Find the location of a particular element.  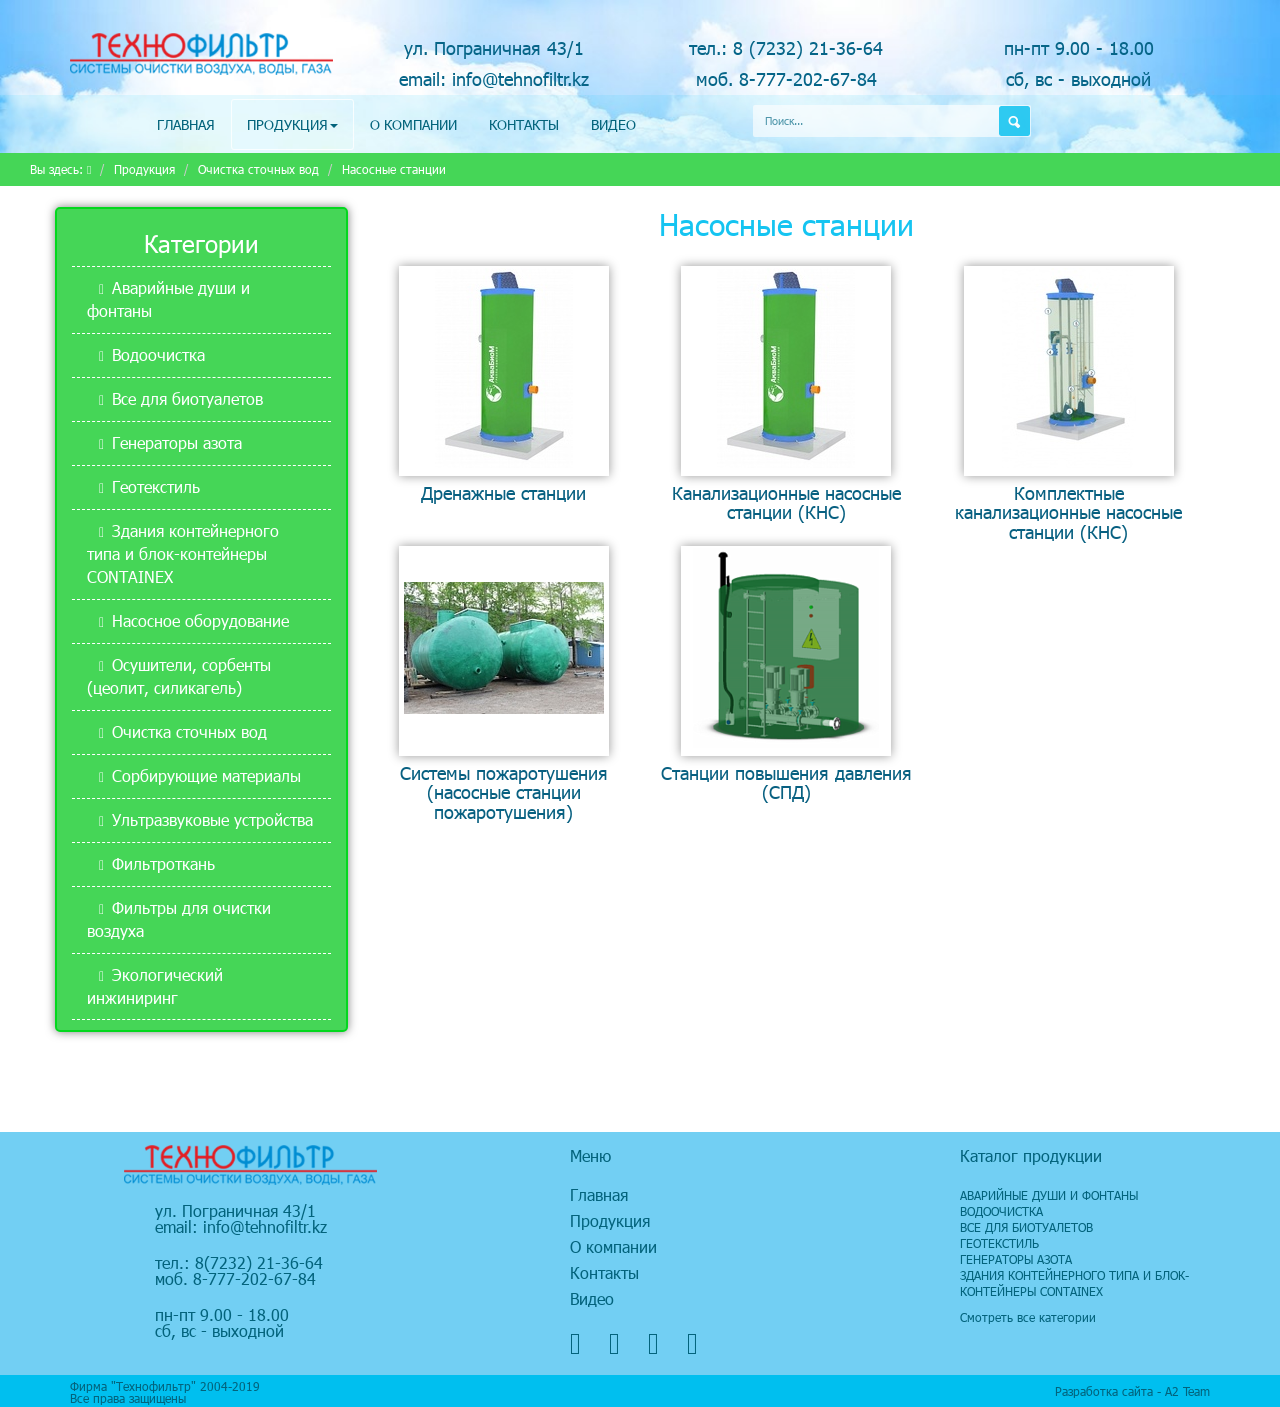

Геотекстиль is located at coordinates (156, 486).